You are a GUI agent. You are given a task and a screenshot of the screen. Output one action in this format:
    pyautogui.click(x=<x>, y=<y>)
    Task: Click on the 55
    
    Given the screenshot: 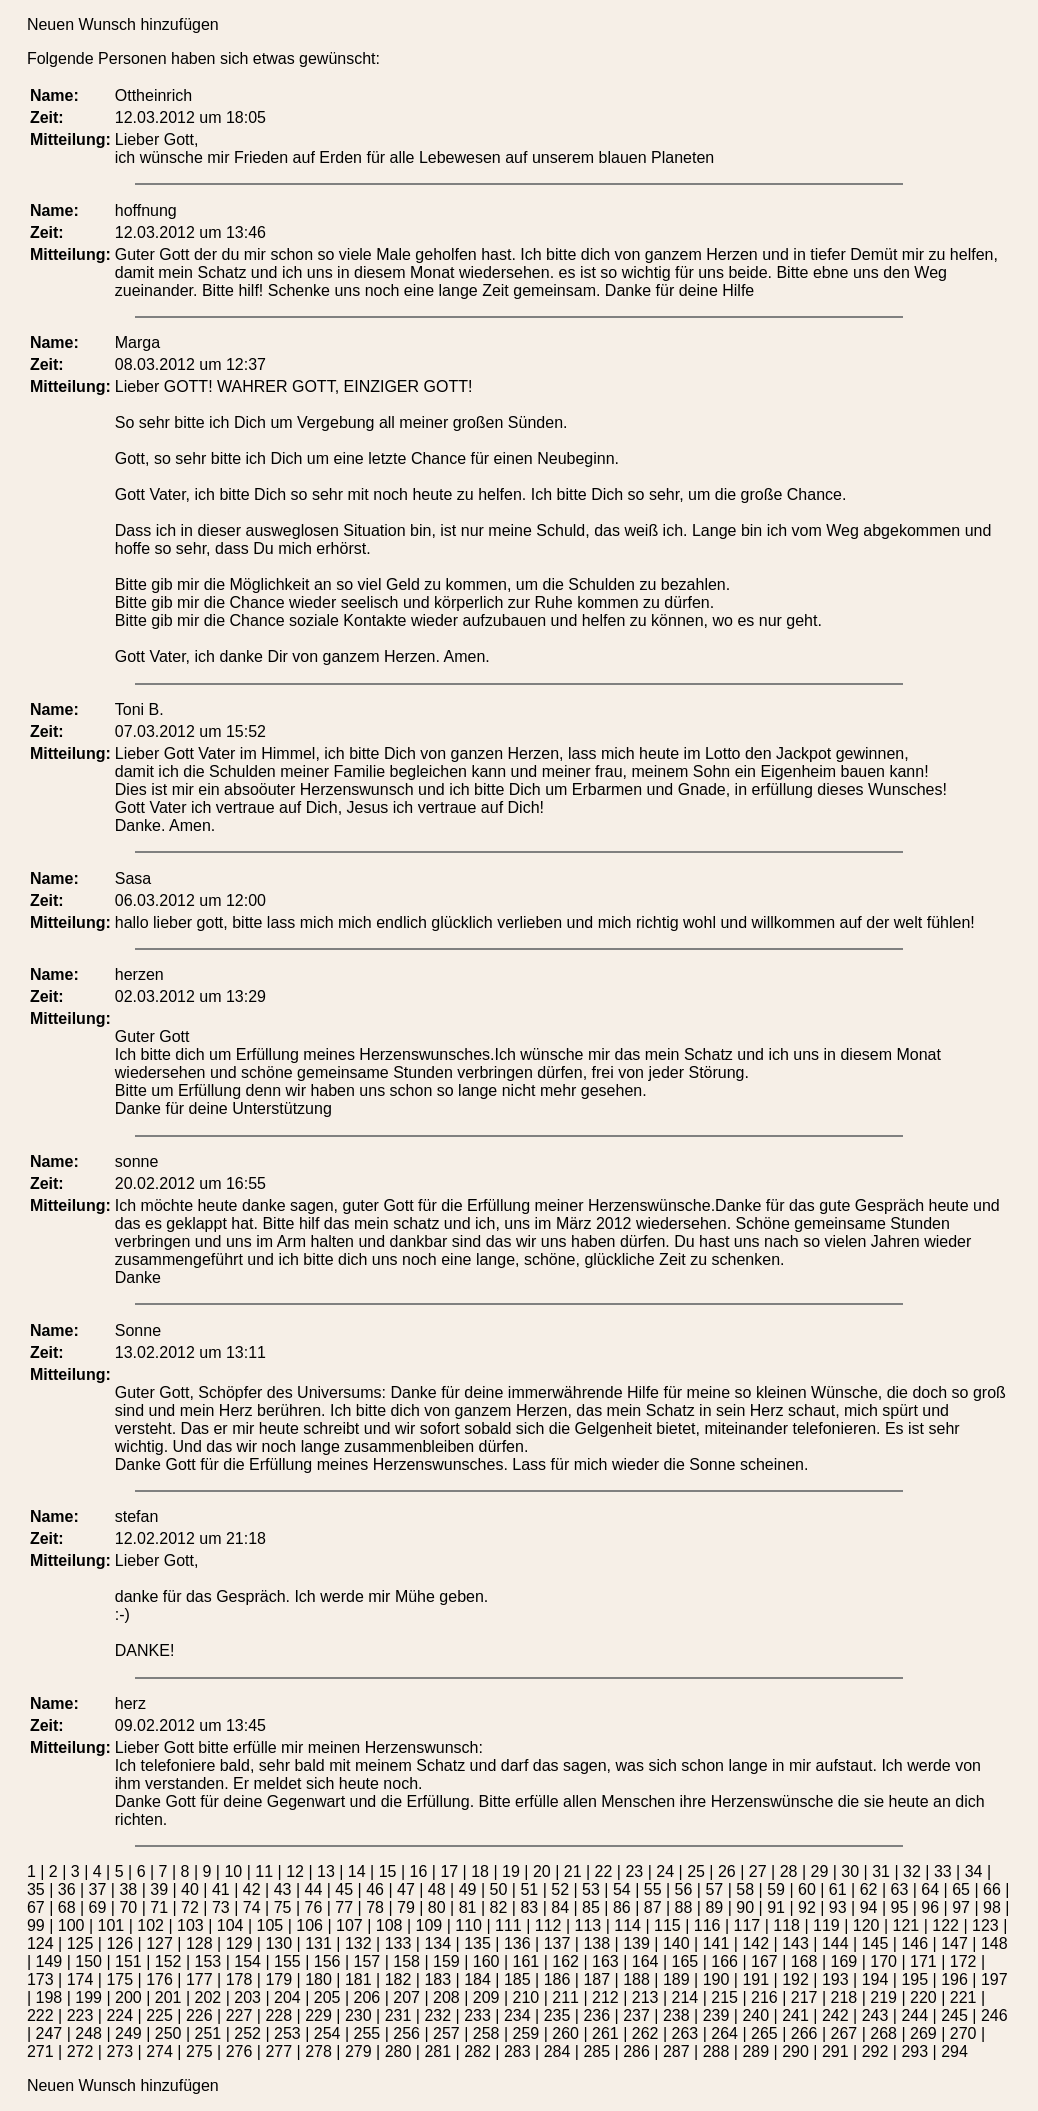 What is the action you would take?
    pyautogui.click(x=653, y=1889)
    